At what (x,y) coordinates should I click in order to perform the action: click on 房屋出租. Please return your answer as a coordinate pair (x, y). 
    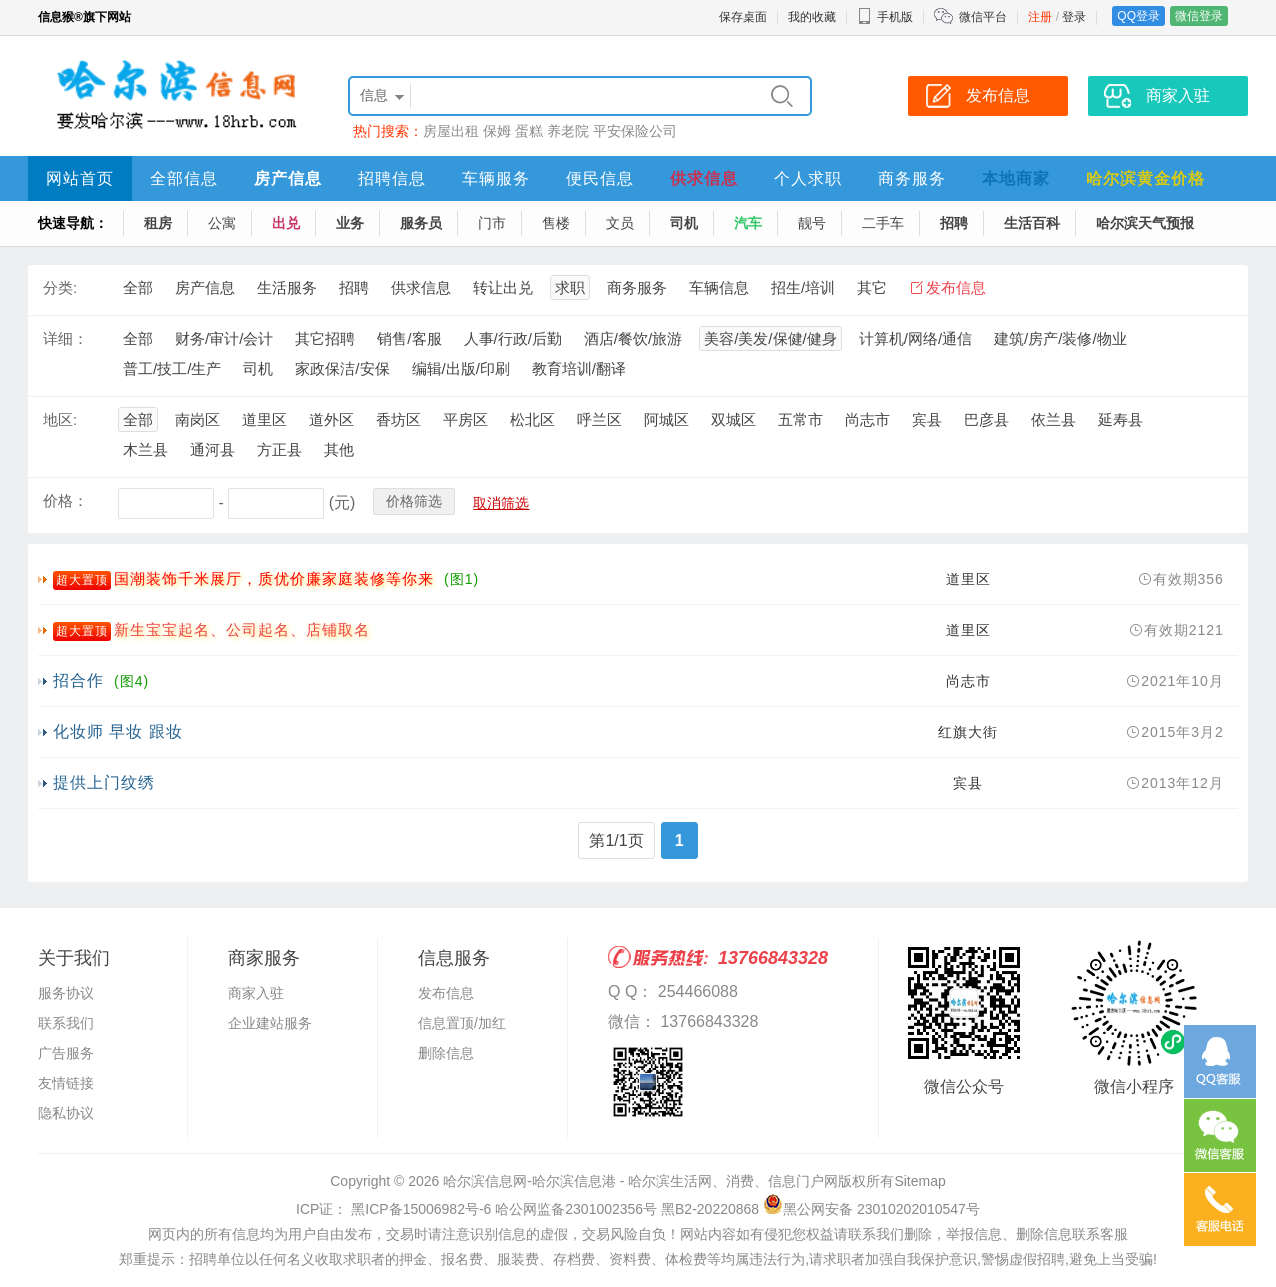
    Looking at the image, I should click on (451, 131).